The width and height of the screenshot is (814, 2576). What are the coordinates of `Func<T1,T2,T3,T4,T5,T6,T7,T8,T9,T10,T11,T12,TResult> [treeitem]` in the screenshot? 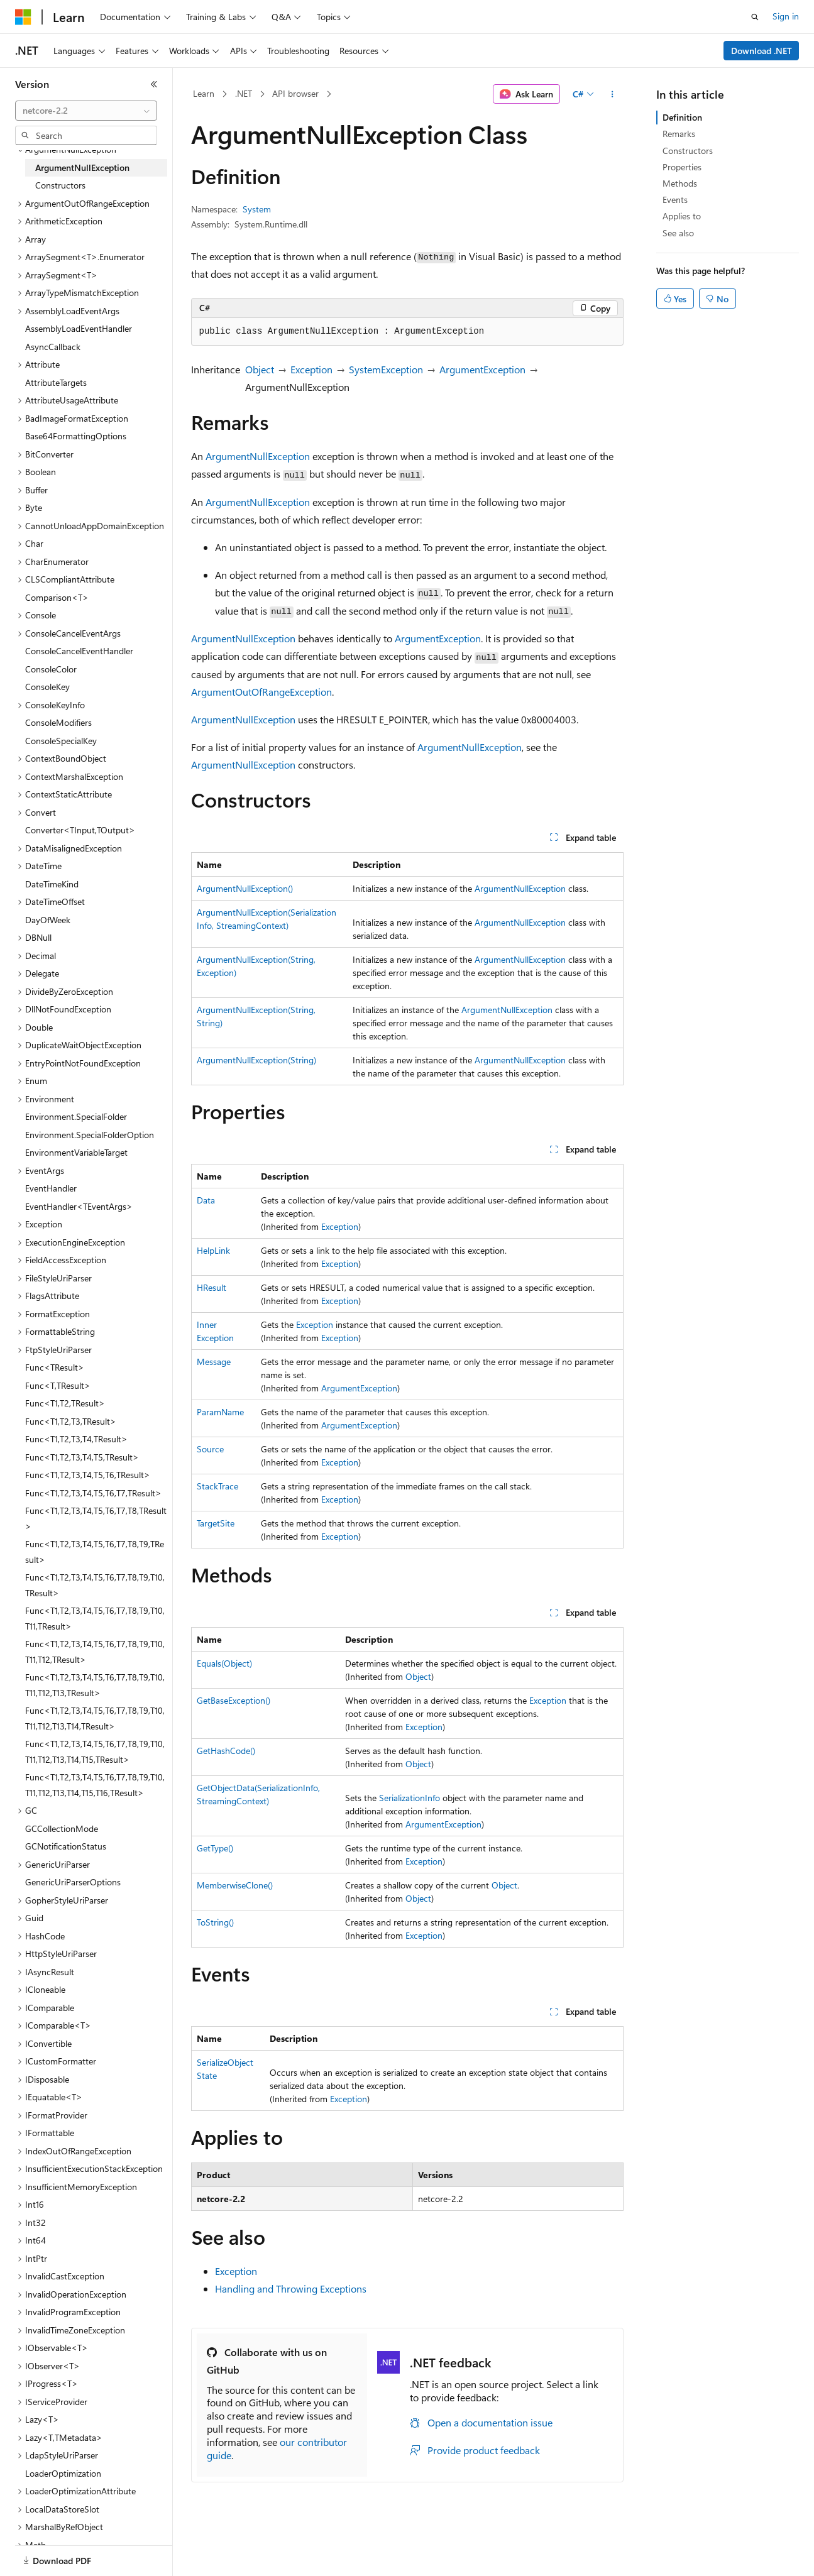 It's located at (95, 1651).